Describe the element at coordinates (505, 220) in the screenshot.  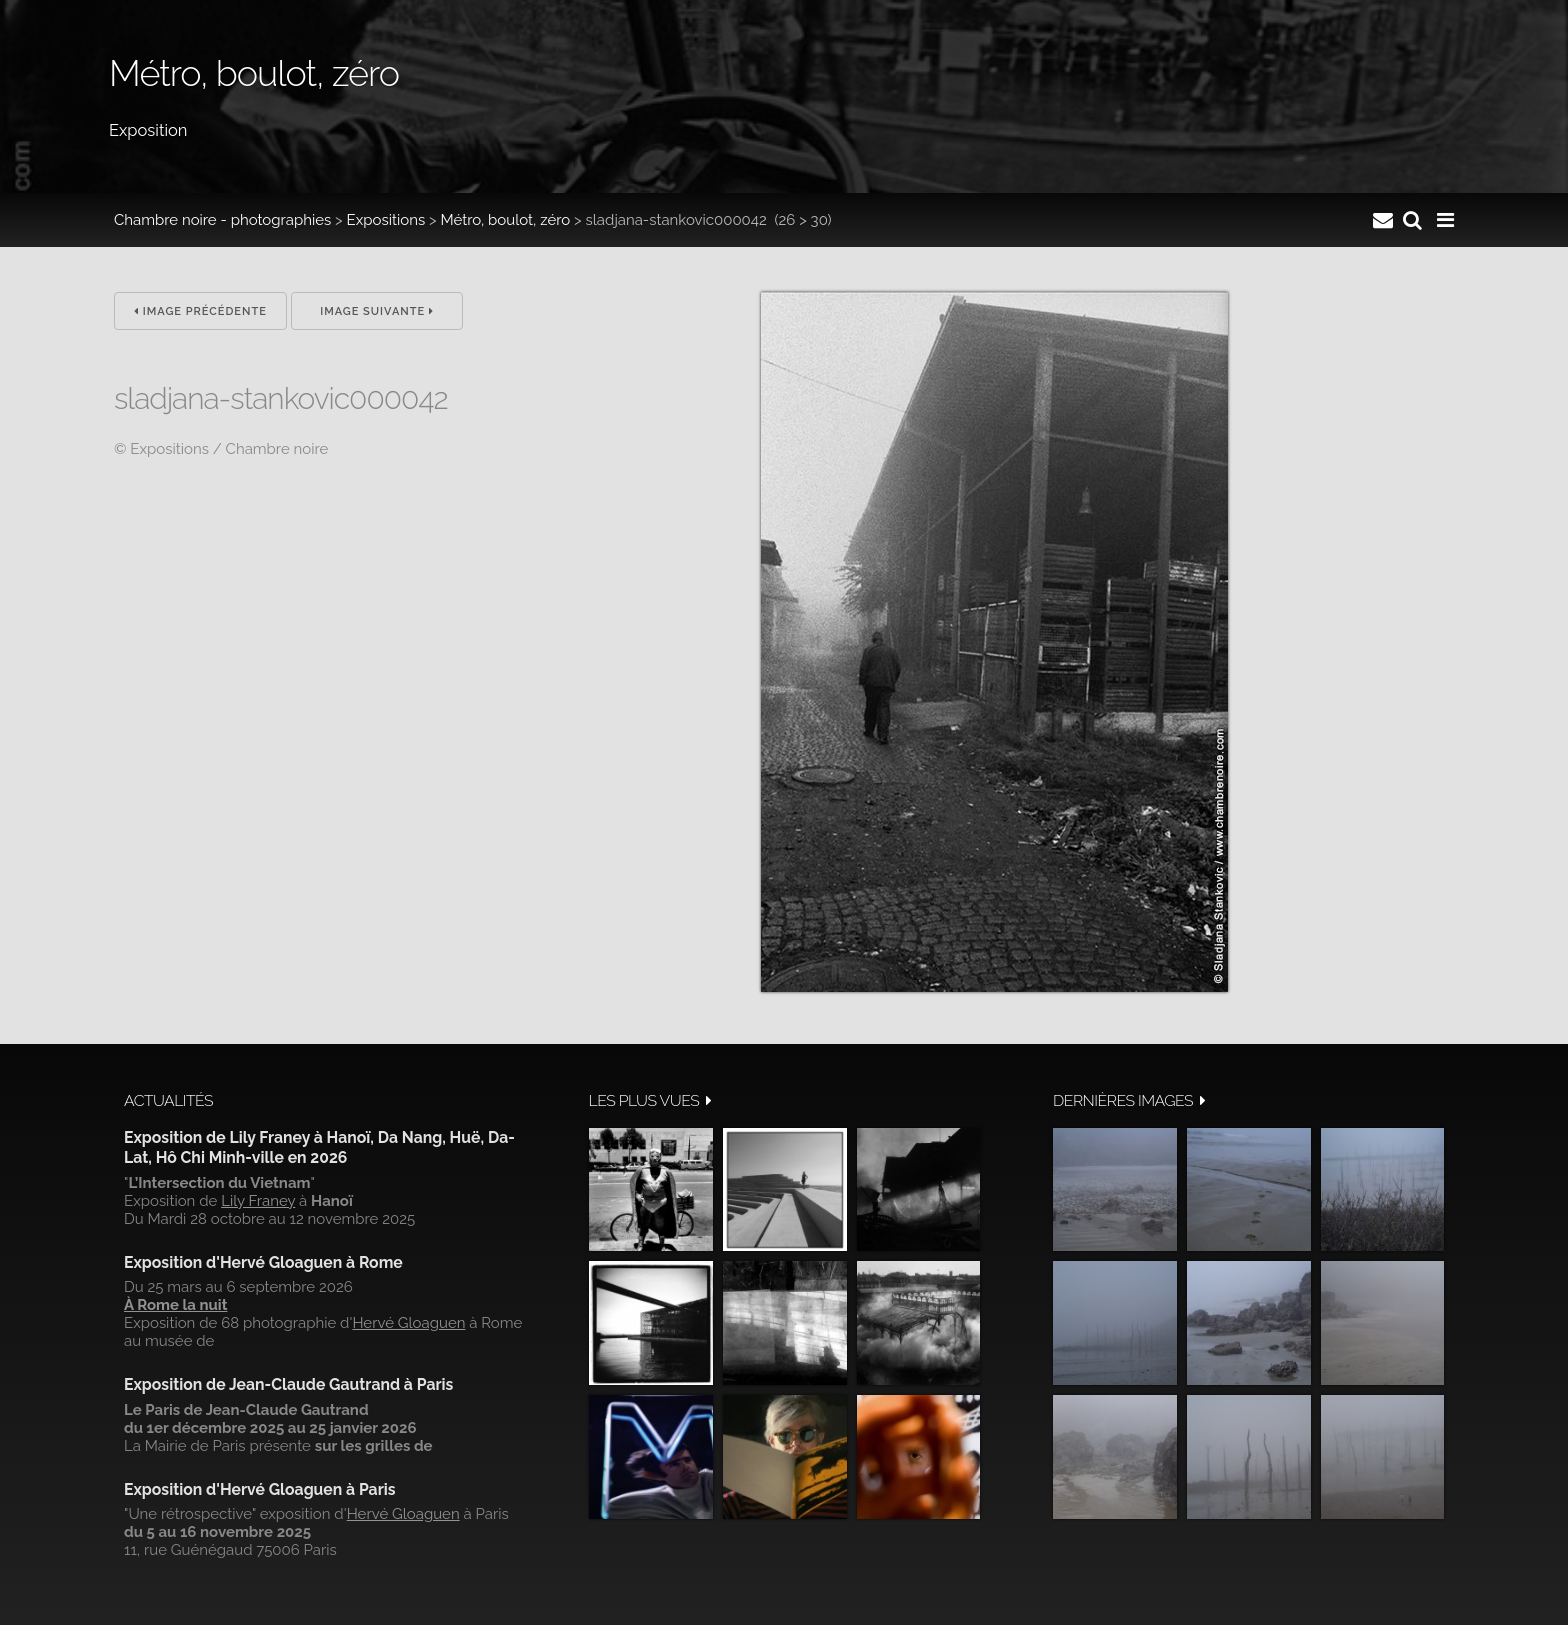
I see `Métro, boulot, zéro` at that location.